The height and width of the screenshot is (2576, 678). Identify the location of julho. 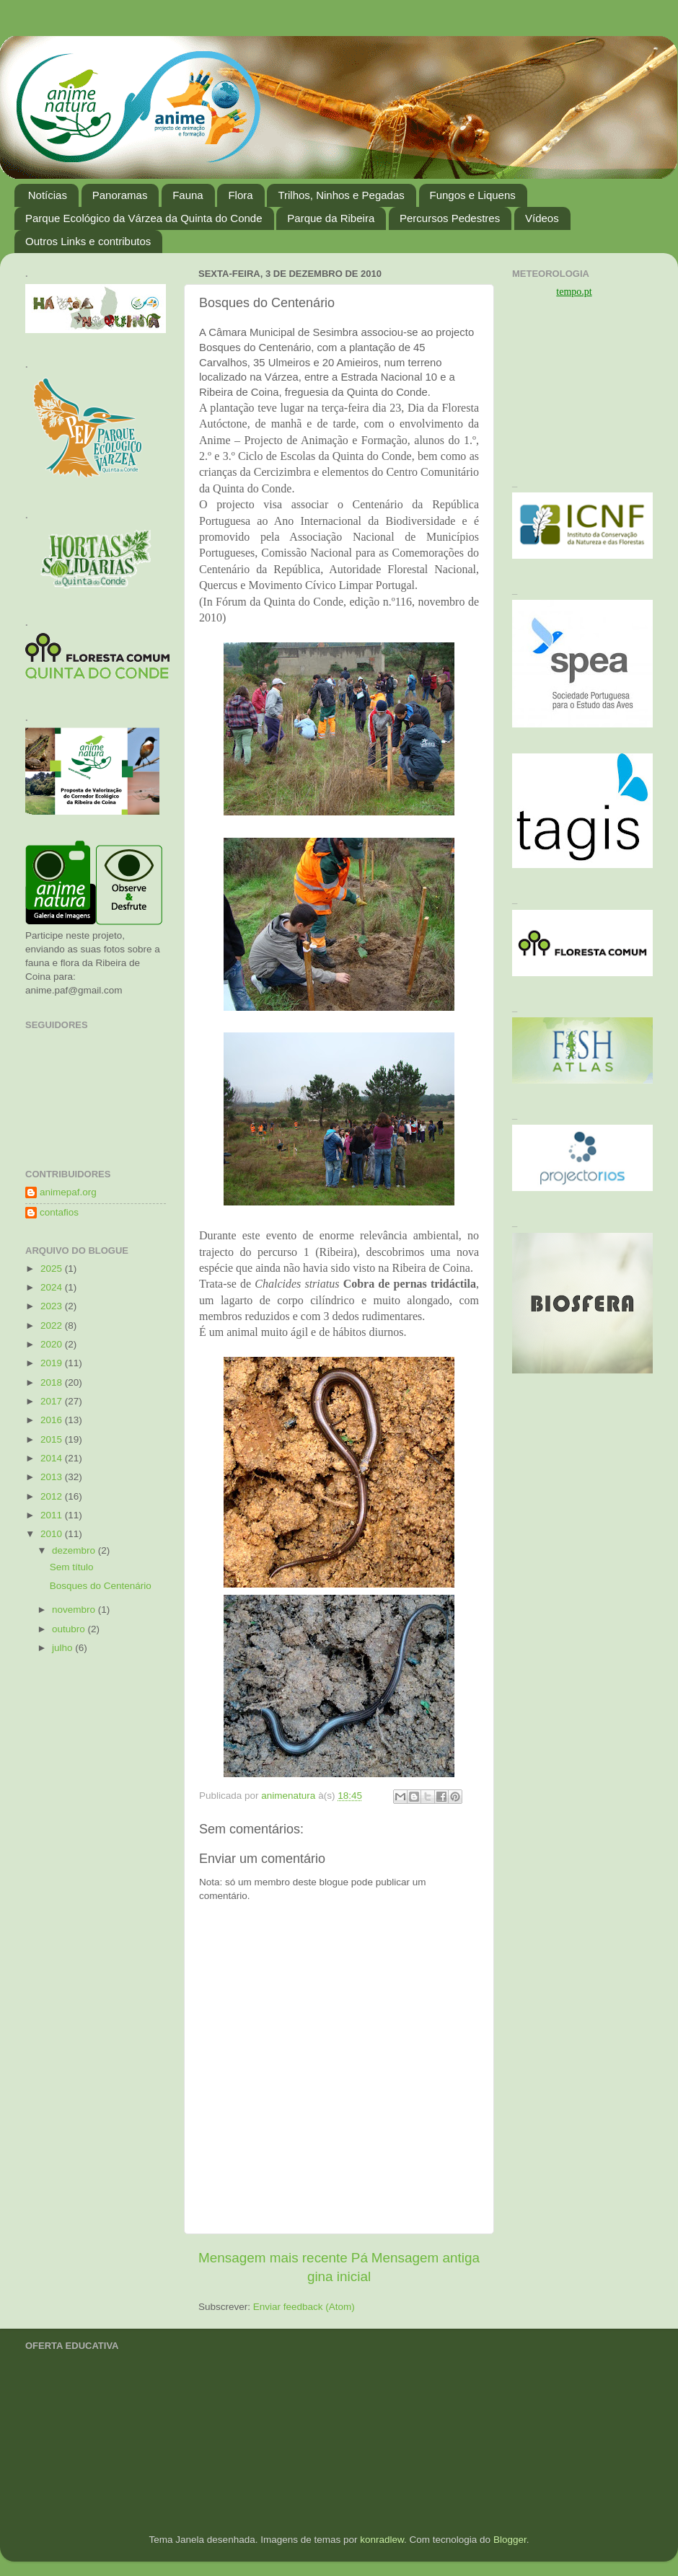
(63, 1647).